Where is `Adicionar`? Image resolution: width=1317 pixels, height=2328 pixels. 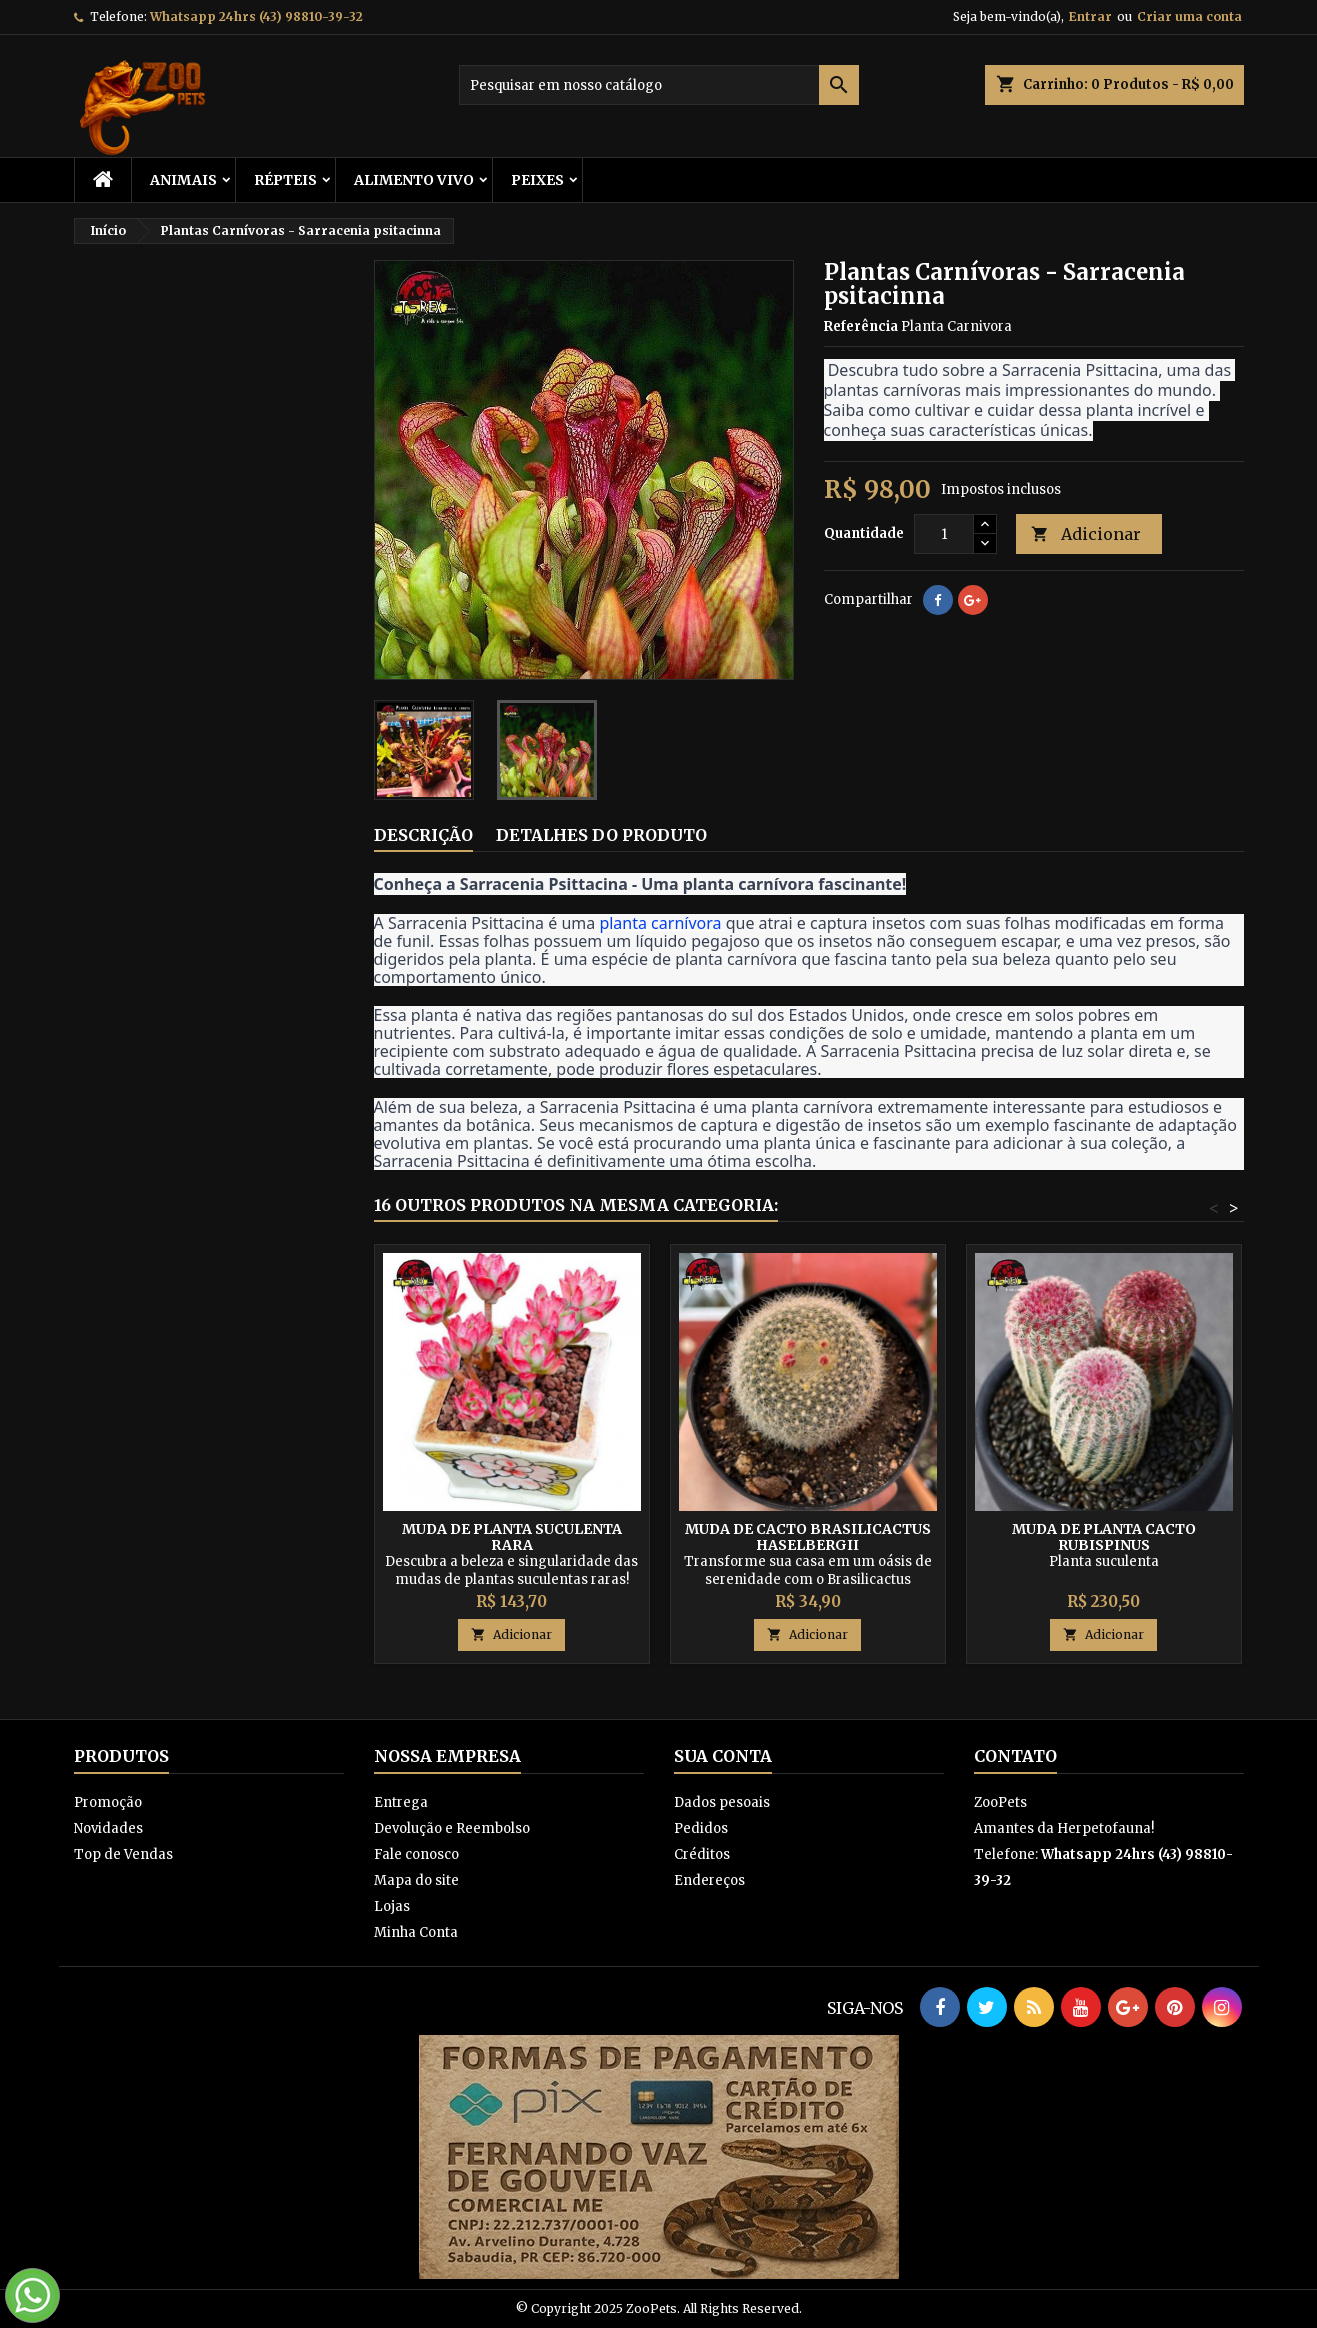 Adicionar is located at coordinates (1086, 534).